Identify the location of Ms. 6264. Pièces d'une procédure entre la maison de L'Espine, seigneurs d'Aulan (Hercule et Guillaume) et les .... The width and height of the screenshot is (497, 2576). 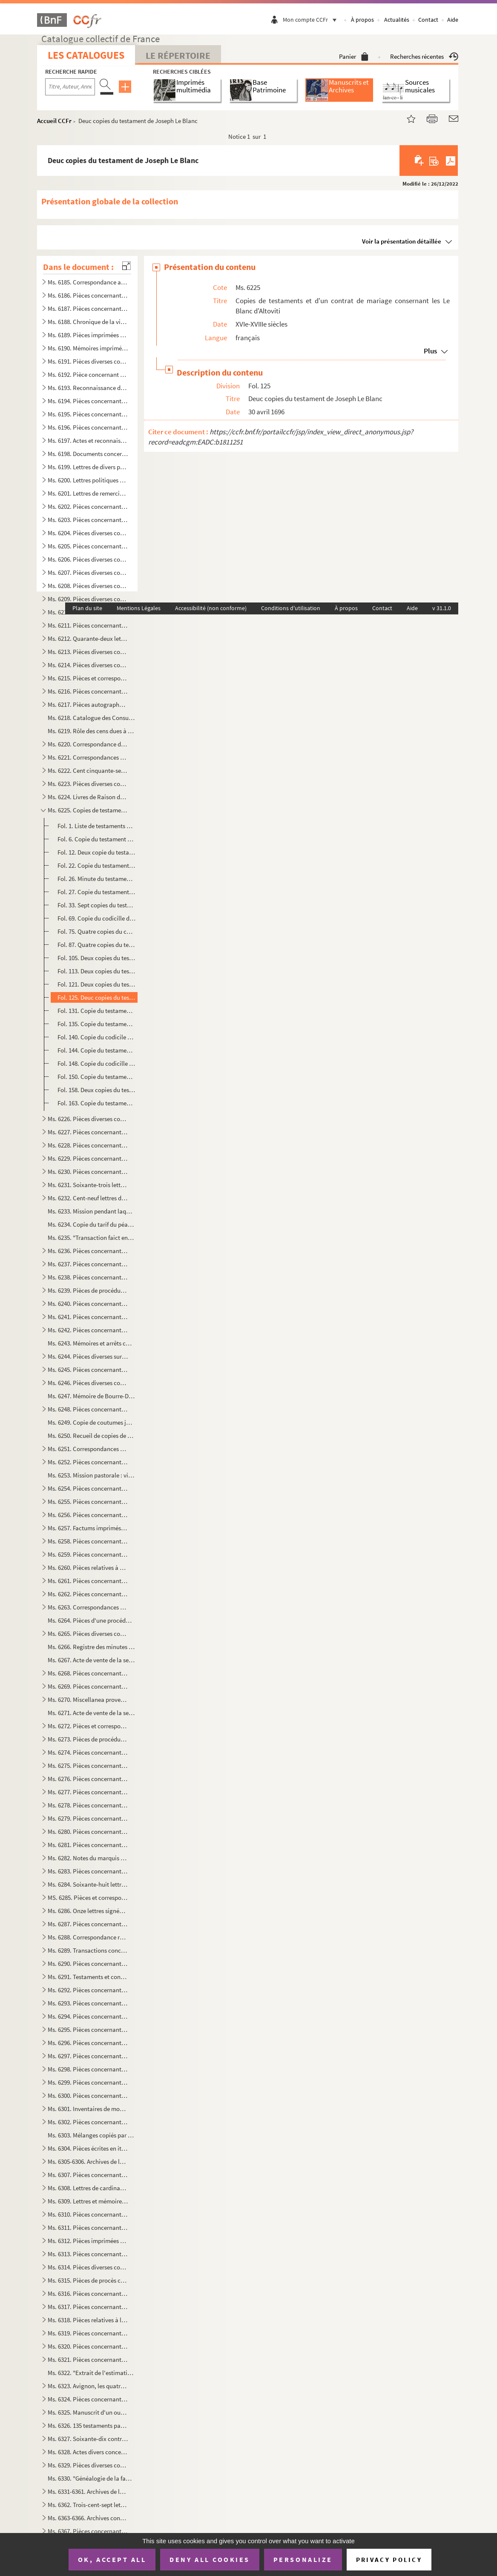
(91, 1620).